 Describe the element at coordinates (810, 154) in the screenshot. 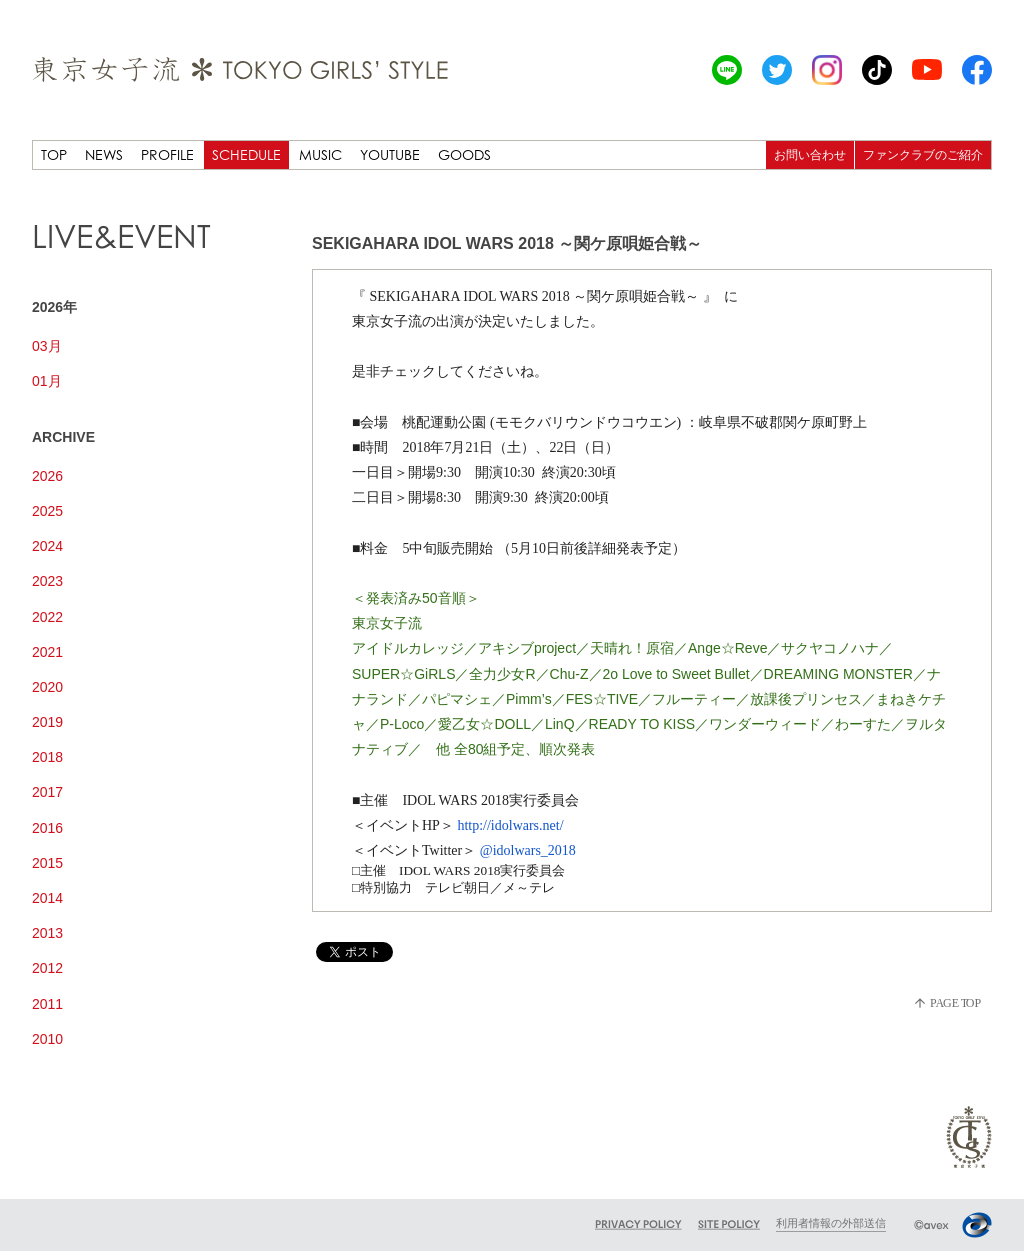

I see `お問い合わせ` at that location.